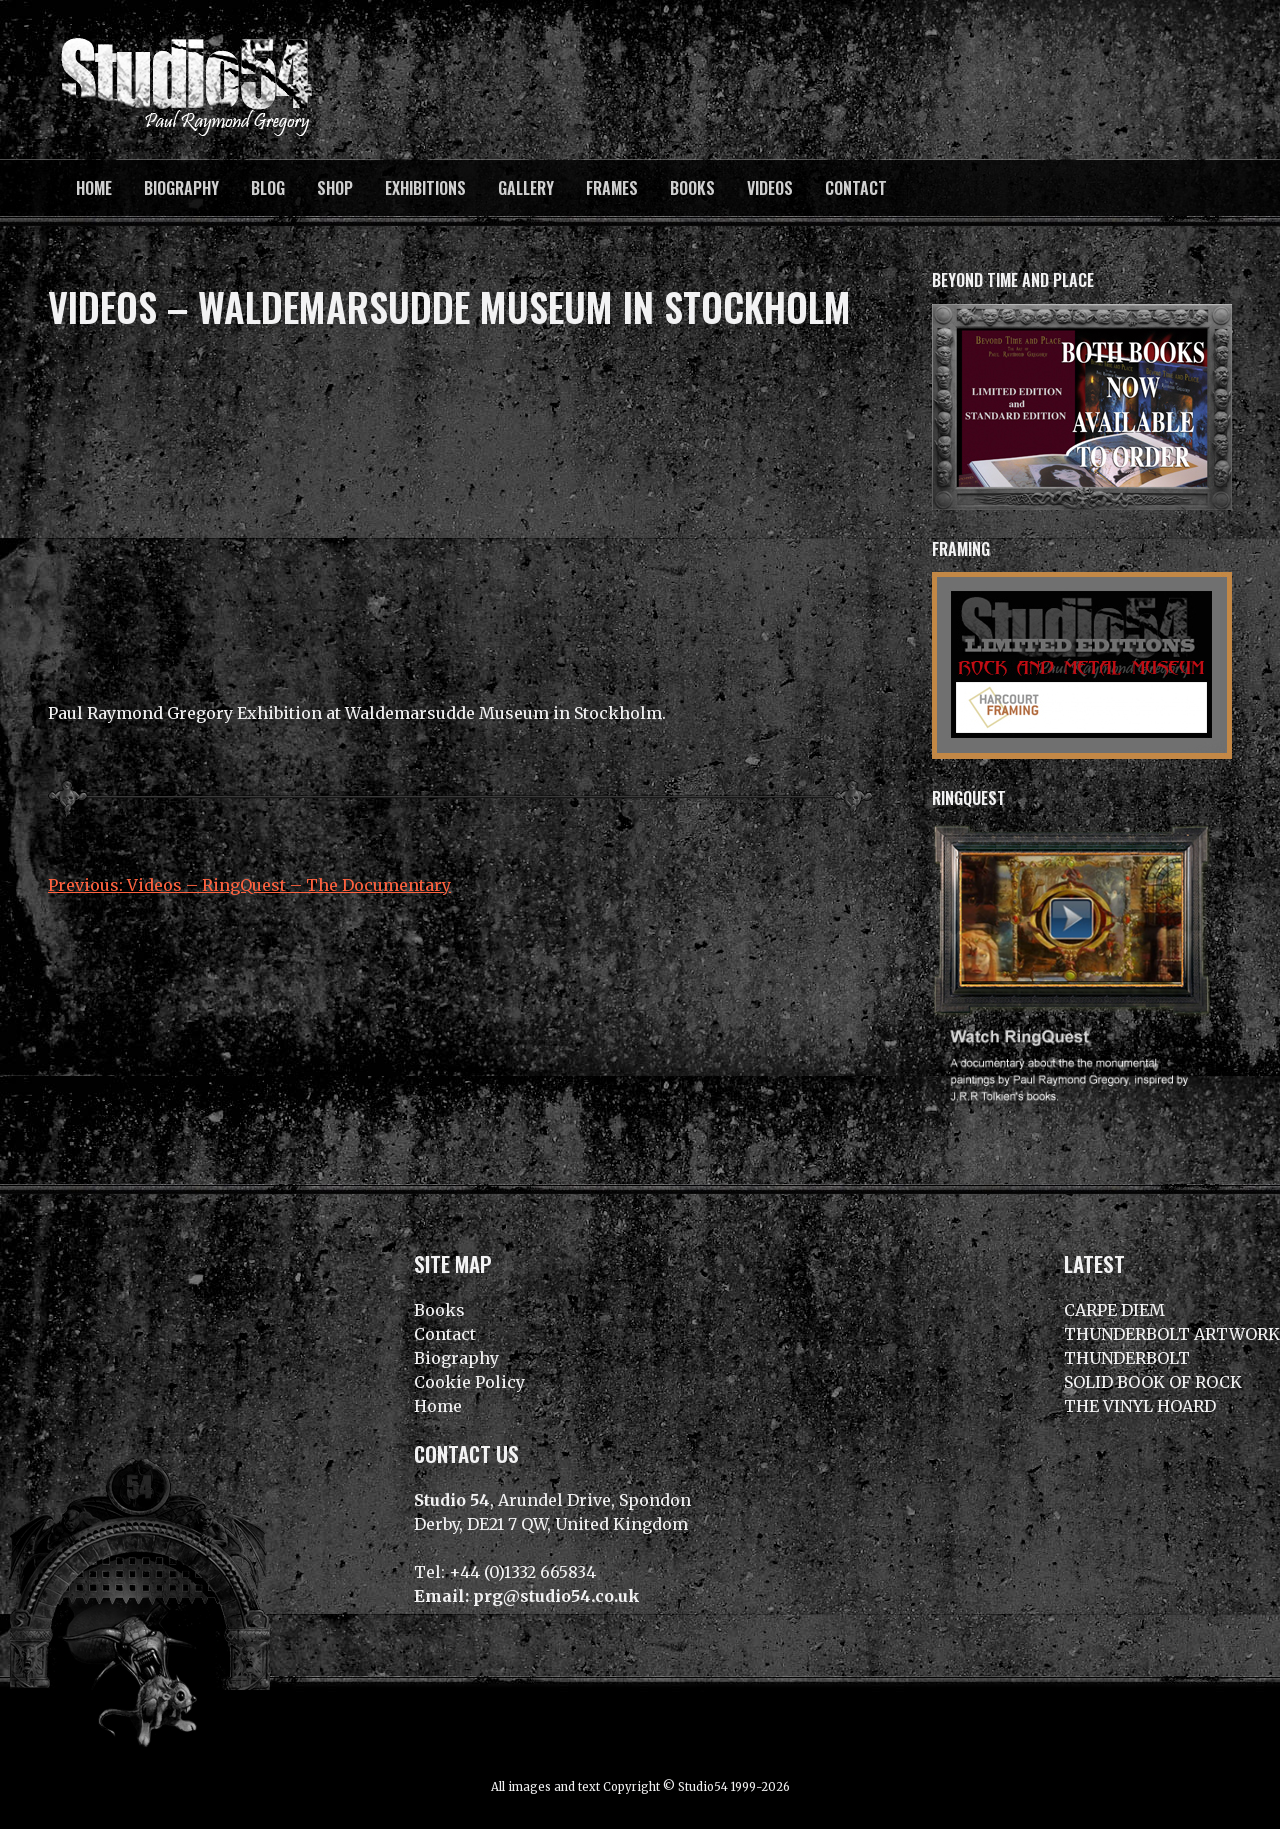 Image resolution: width=1280 pixels, height=1829 pixels. I want to click on Gallery, so click(526, 188).